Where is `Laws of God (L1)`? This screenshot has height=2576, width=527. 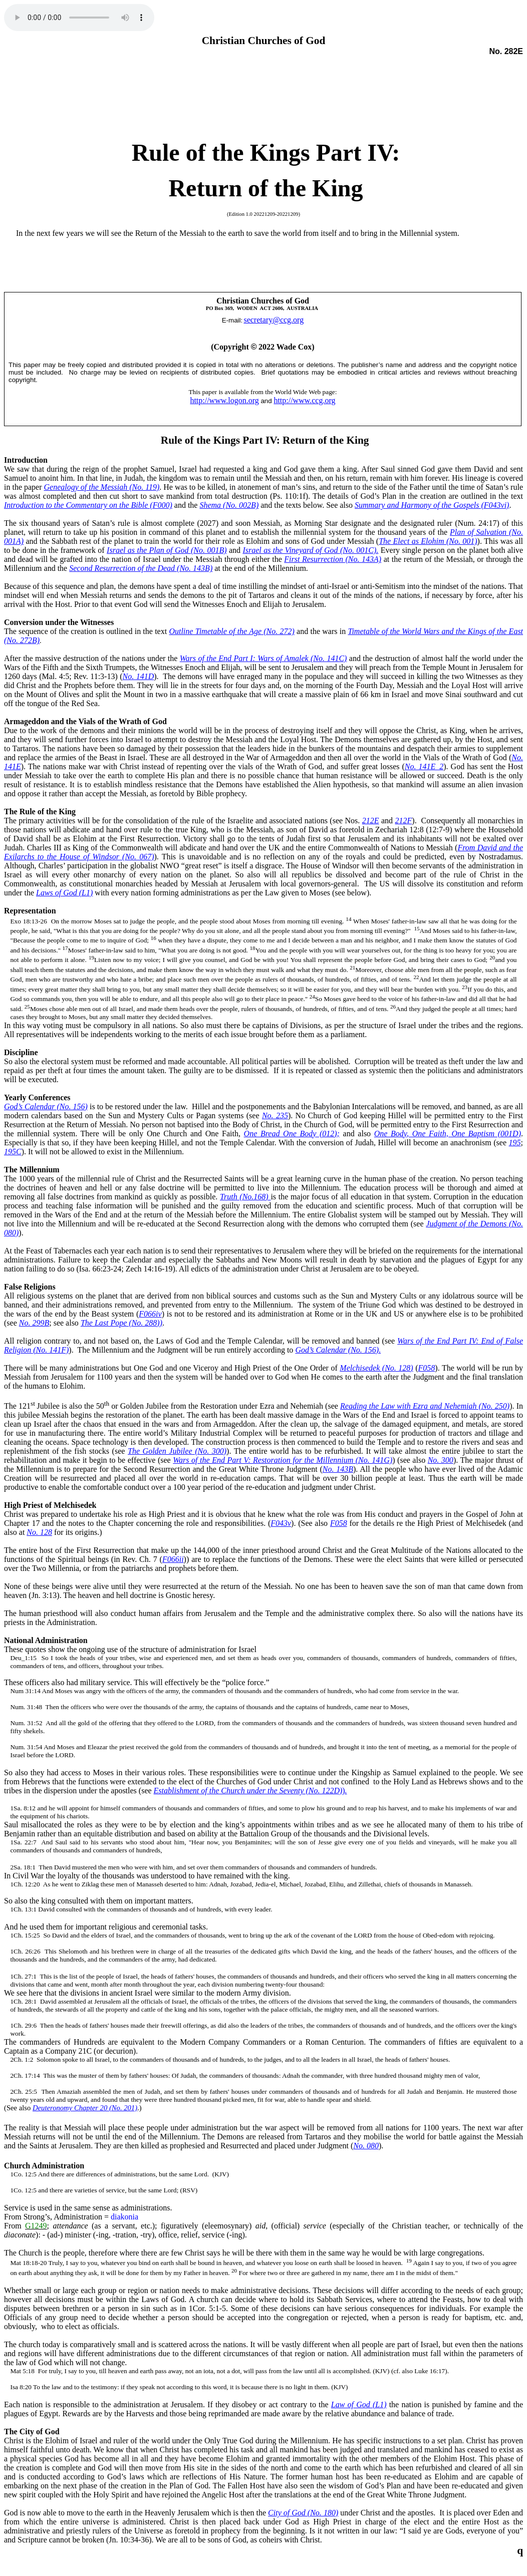 Laws of God (L1) is located at coordinates (64, 892).